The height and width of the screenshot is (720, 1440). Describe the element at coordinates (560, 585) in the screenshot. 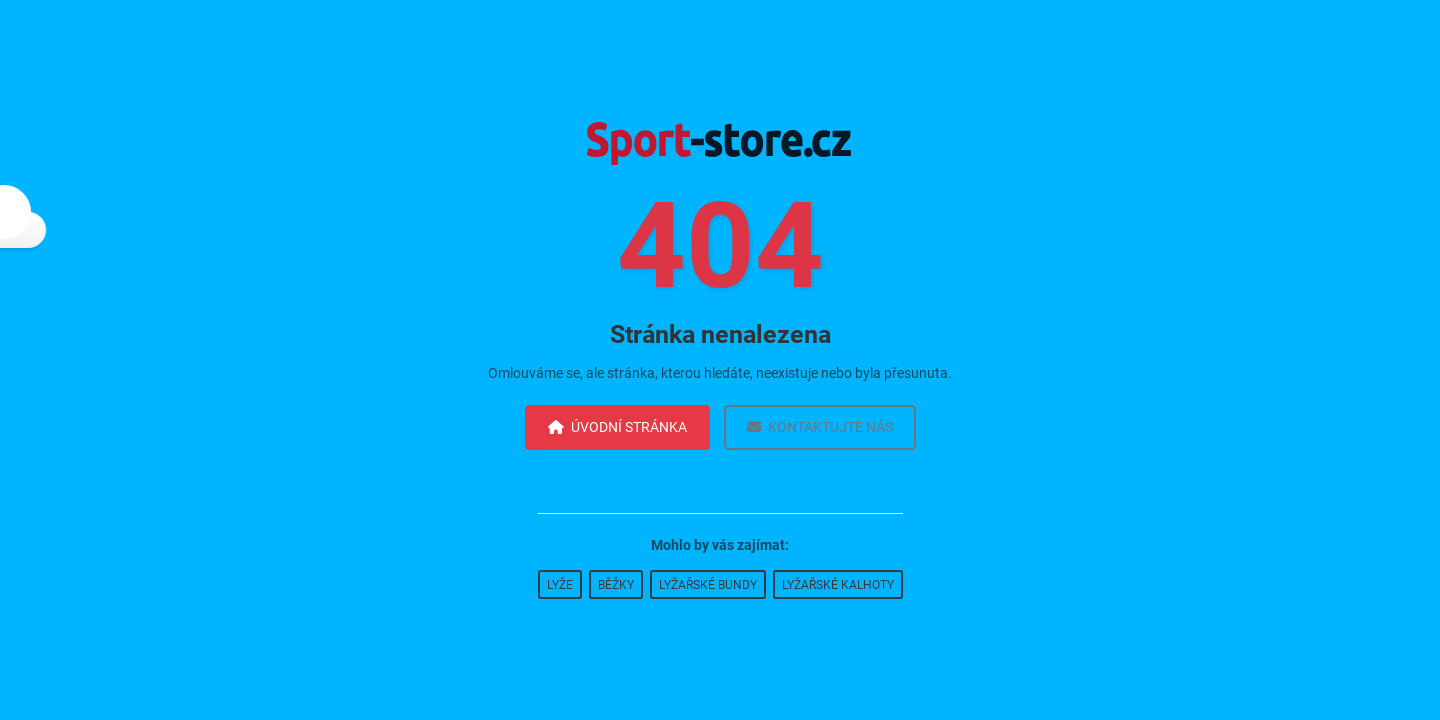

I see `Lyže` at that location.